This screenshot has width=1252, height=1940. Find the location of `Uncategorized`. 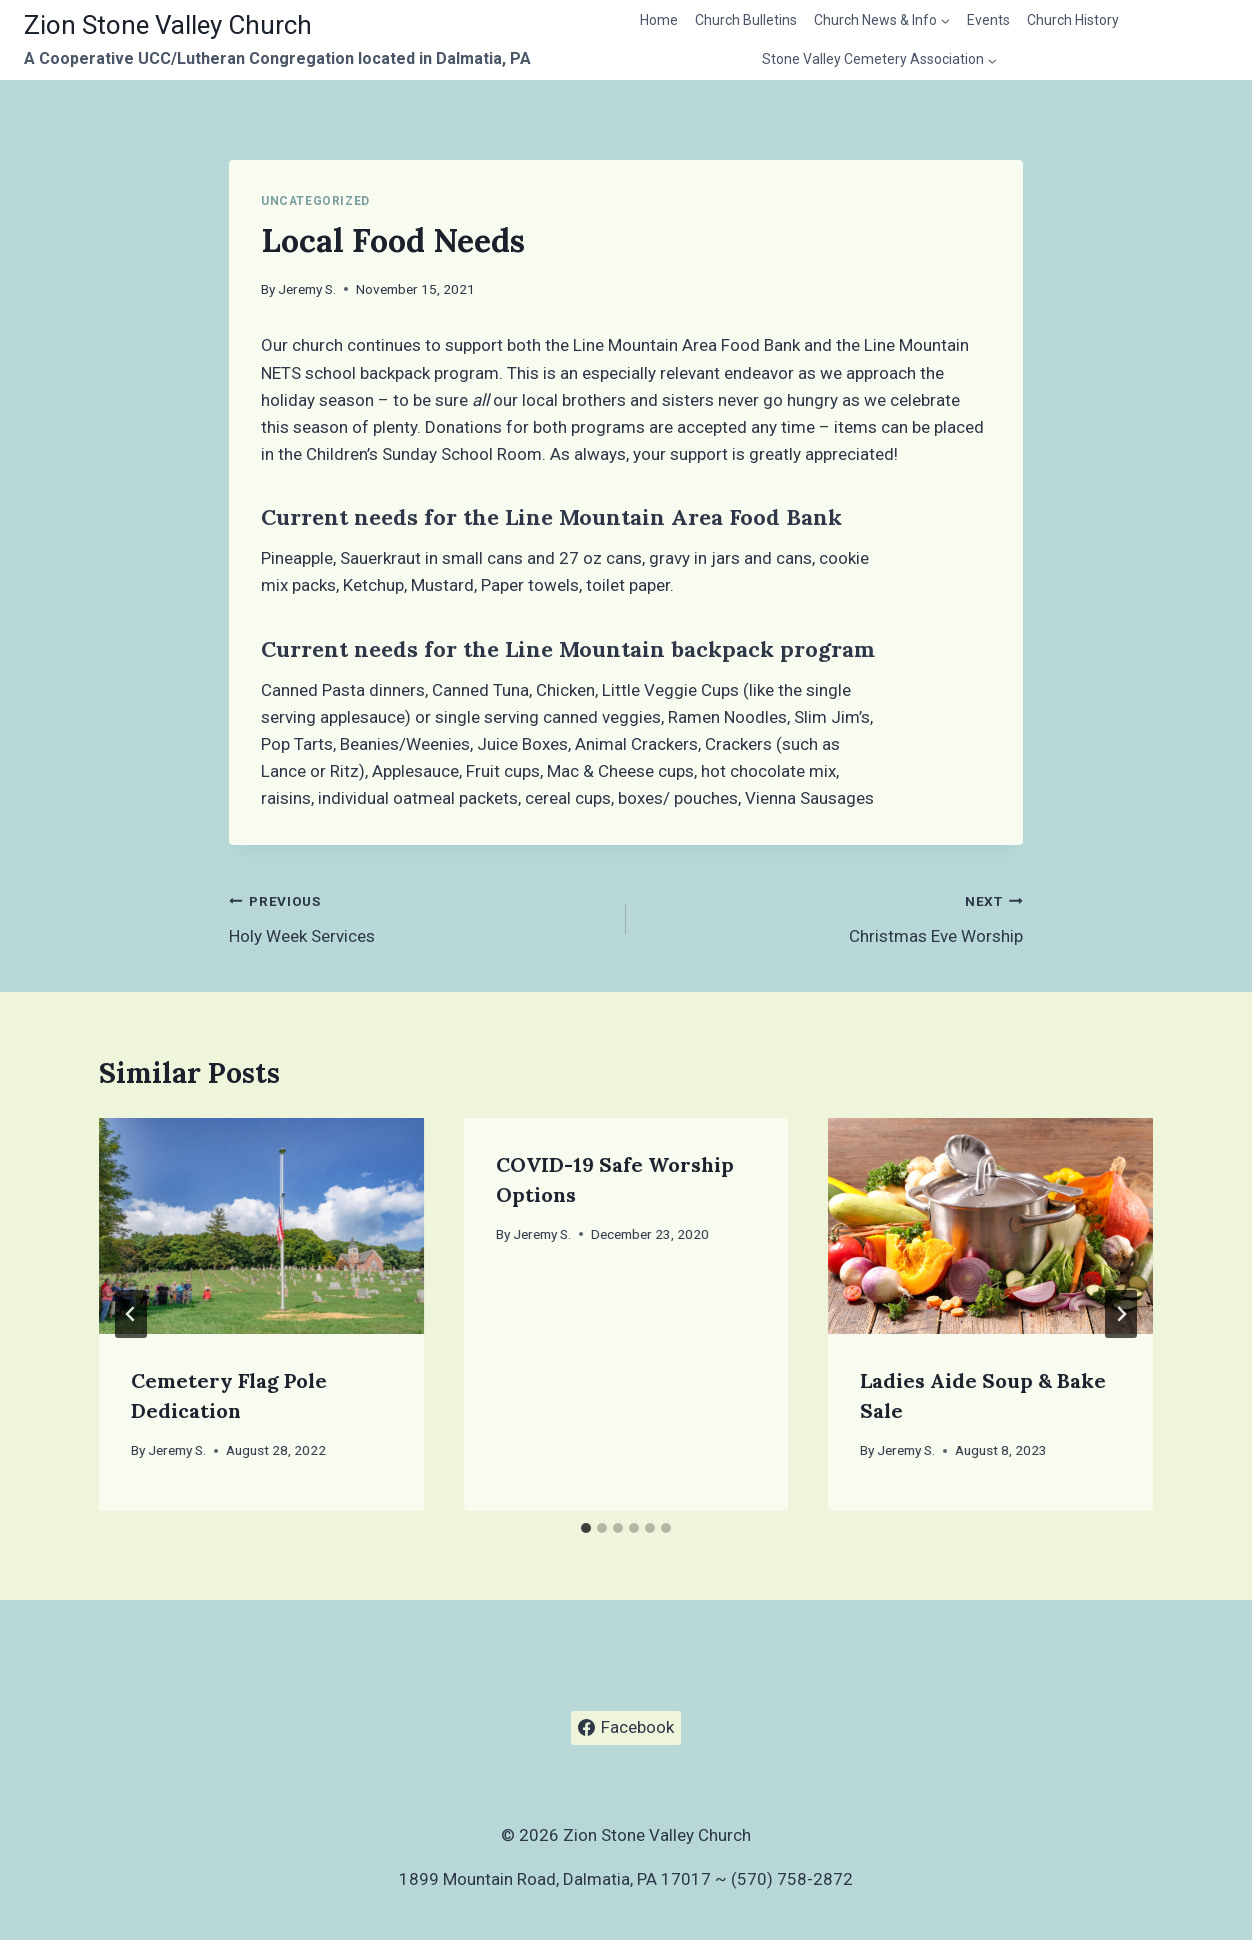

Uncategorized is located at coordinates (315, 201).